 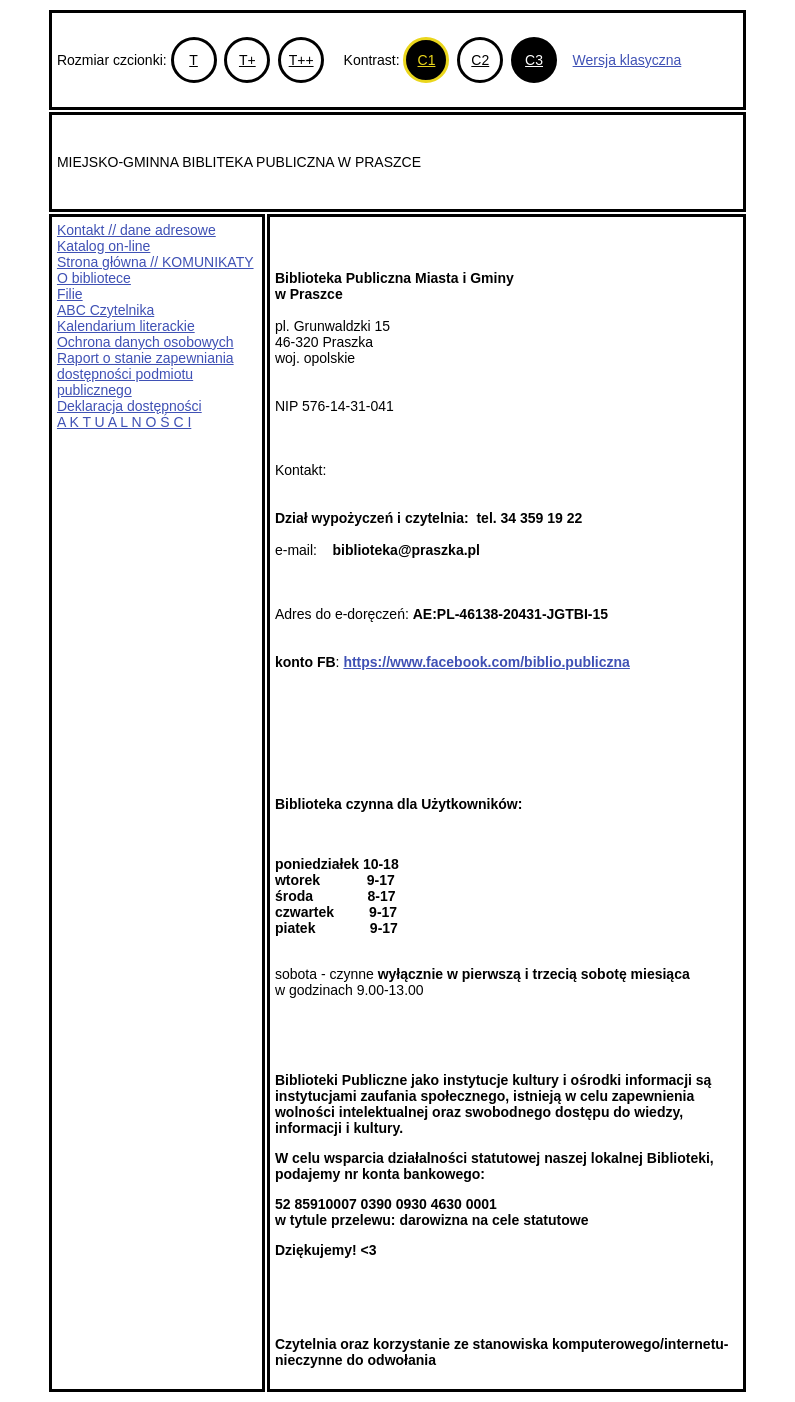 What do you see at coordinates (155, 262) in the screenshot?
I see `Strona główna // KOMUNIKATY` at bounding box center [155, 262].